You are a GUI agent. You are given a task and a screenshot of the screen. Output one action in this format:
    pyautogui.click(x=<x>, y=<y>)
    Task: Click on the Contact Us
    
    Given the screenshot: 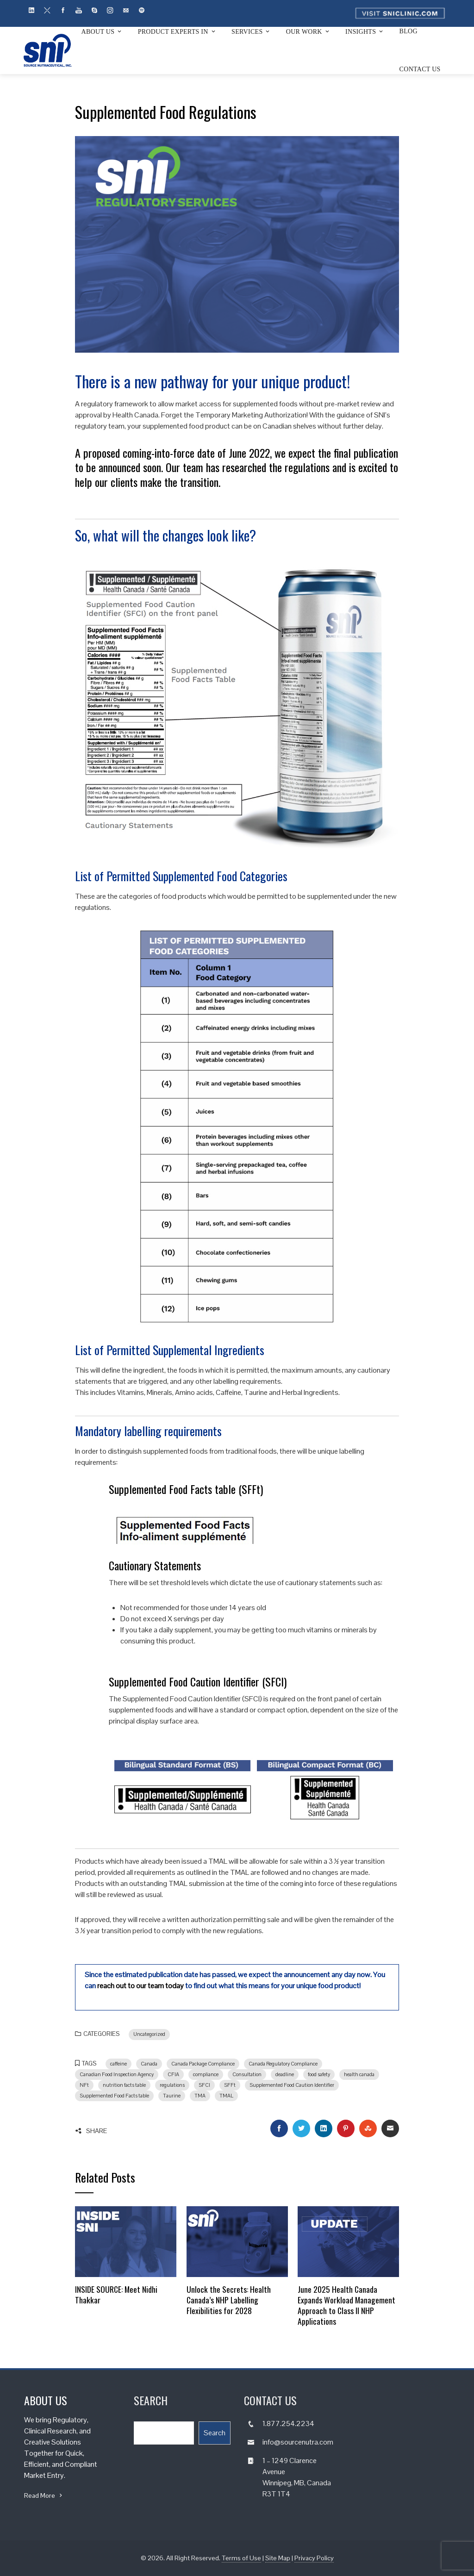 What is the action you would take?
    pyautogui.click(x=420, y=69)
    